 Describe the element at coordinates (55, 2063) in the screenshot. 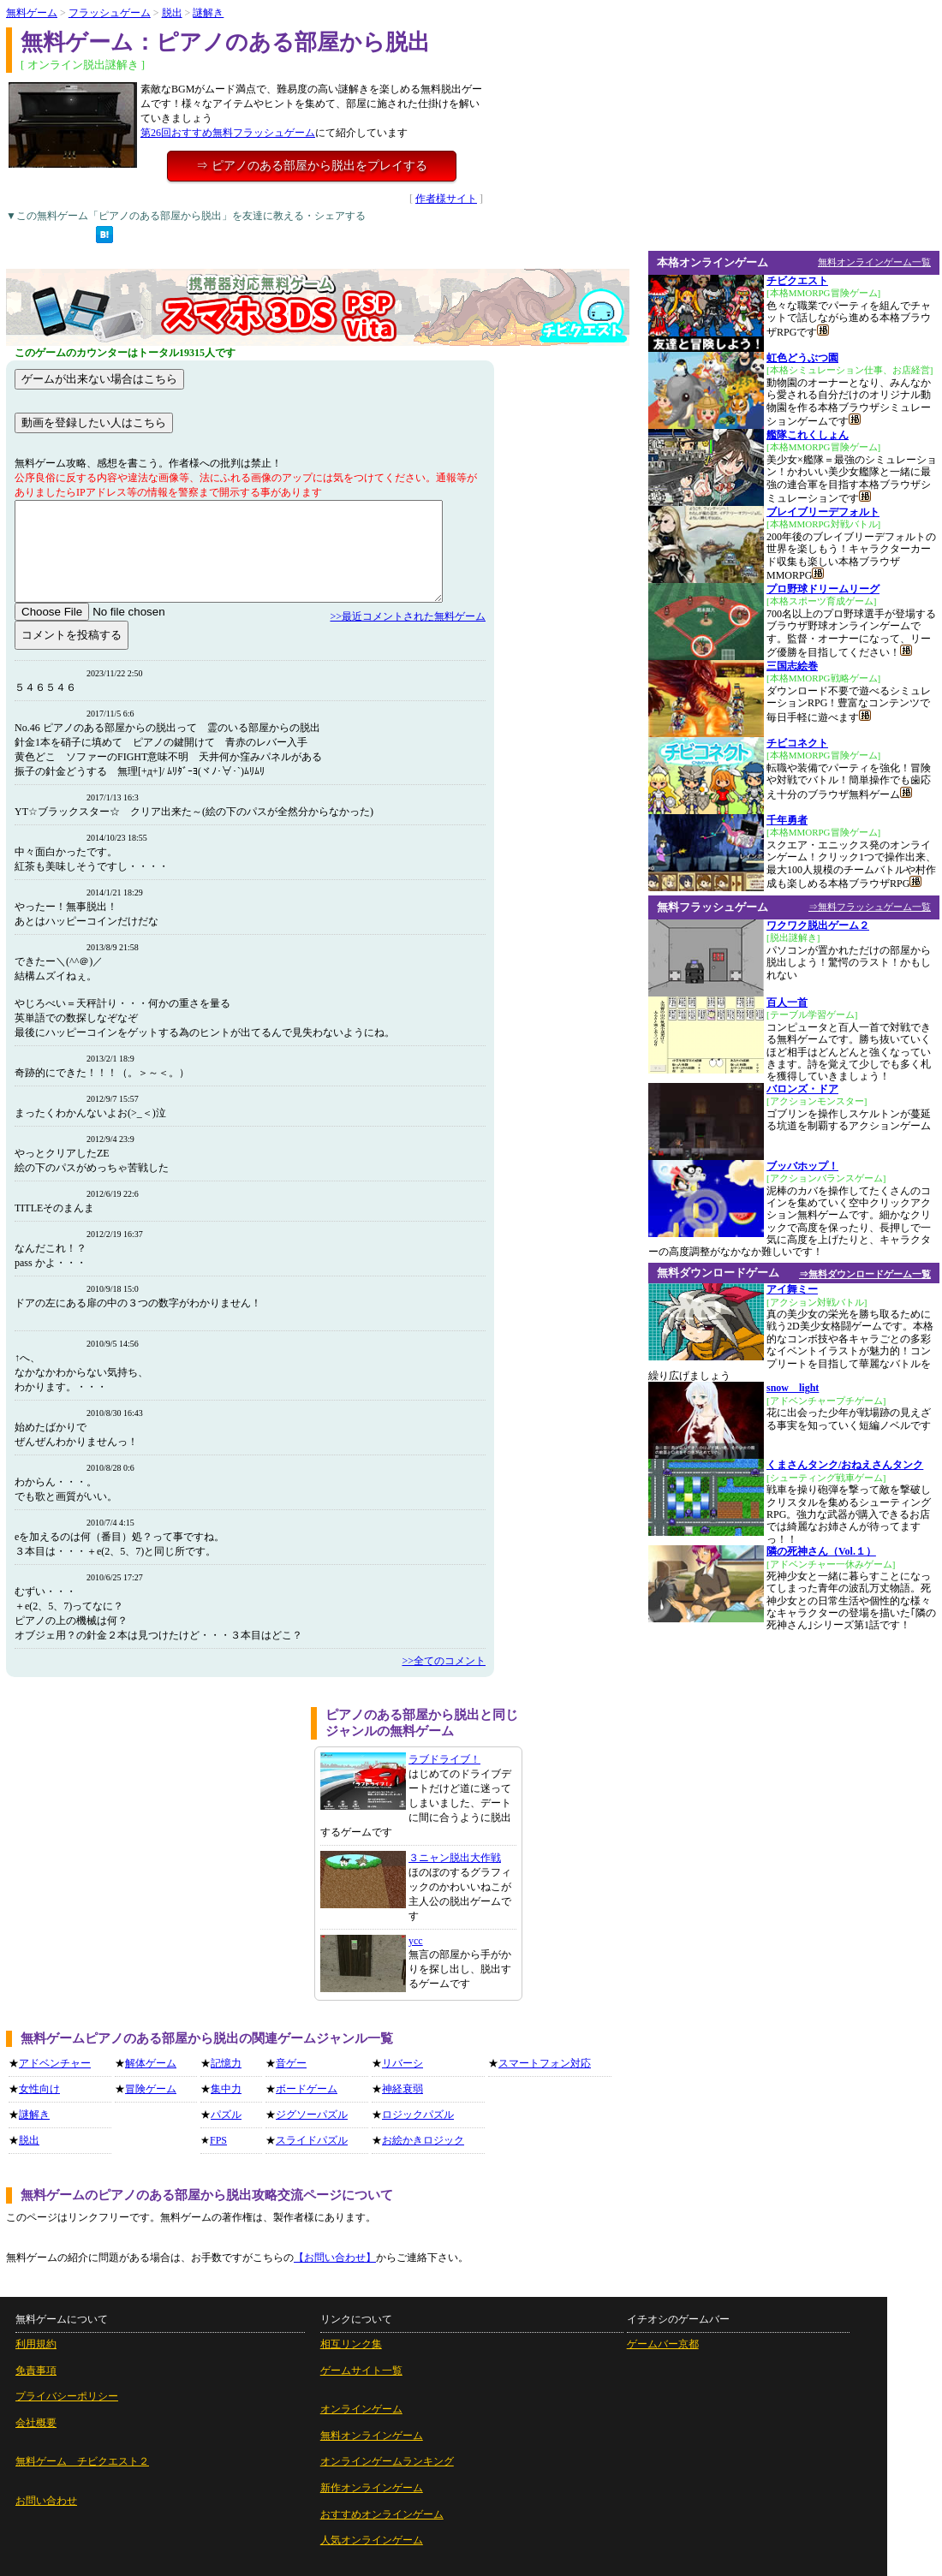

I see `アドベンチャー` at that location.